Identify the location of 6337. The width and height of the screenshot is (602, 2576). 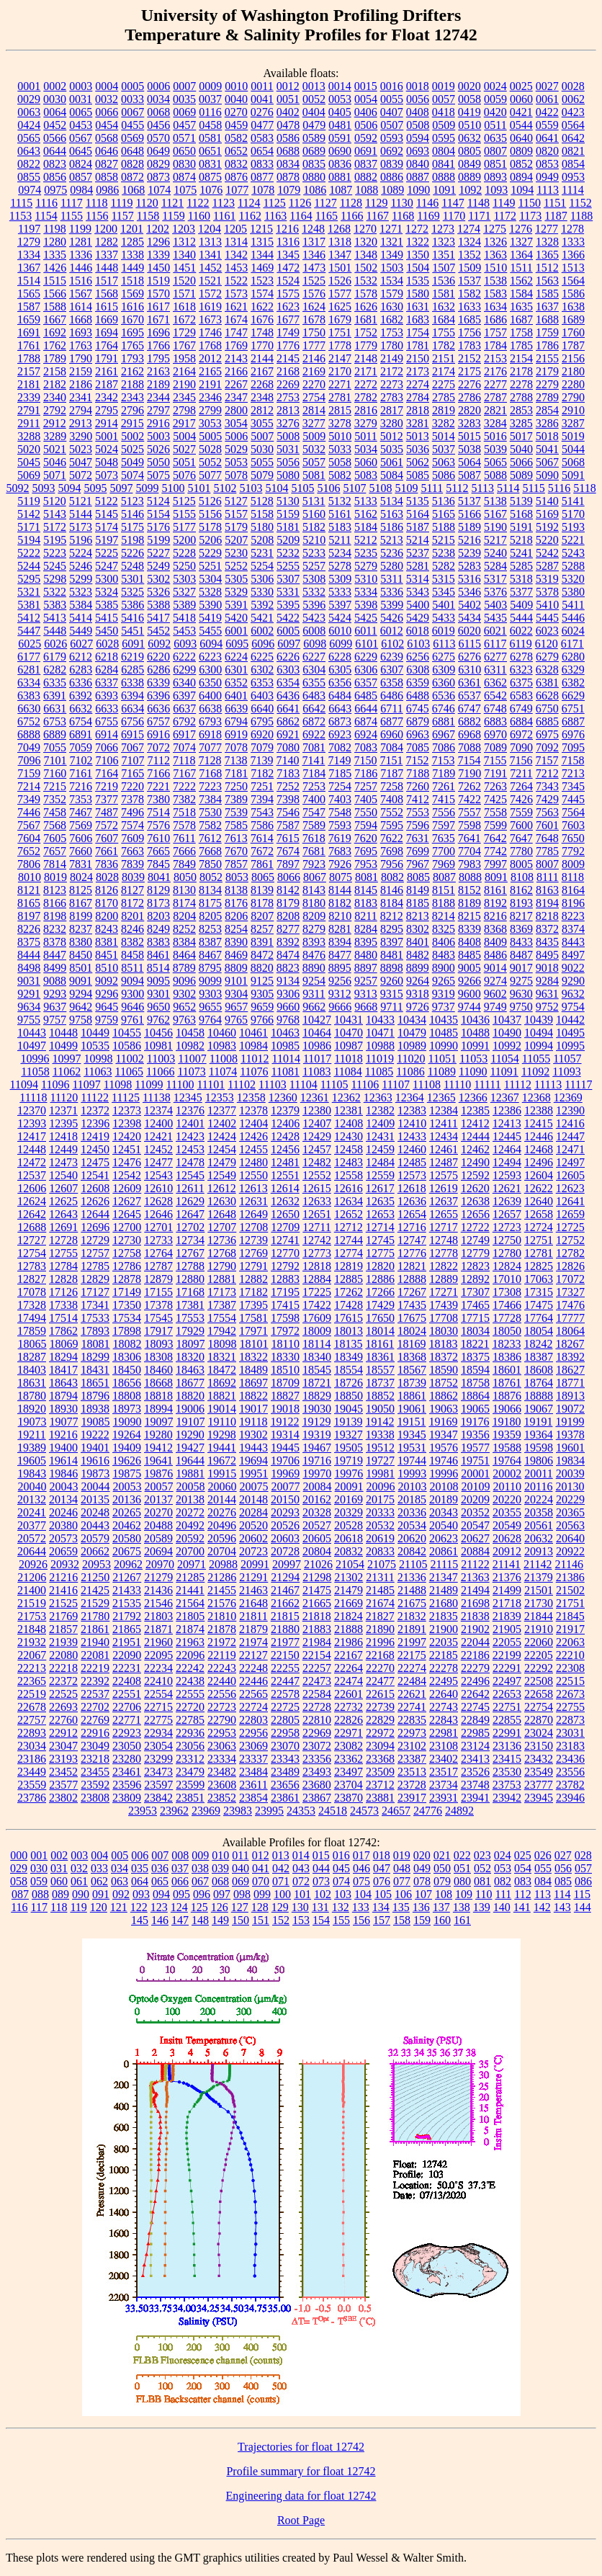
(106, 682).